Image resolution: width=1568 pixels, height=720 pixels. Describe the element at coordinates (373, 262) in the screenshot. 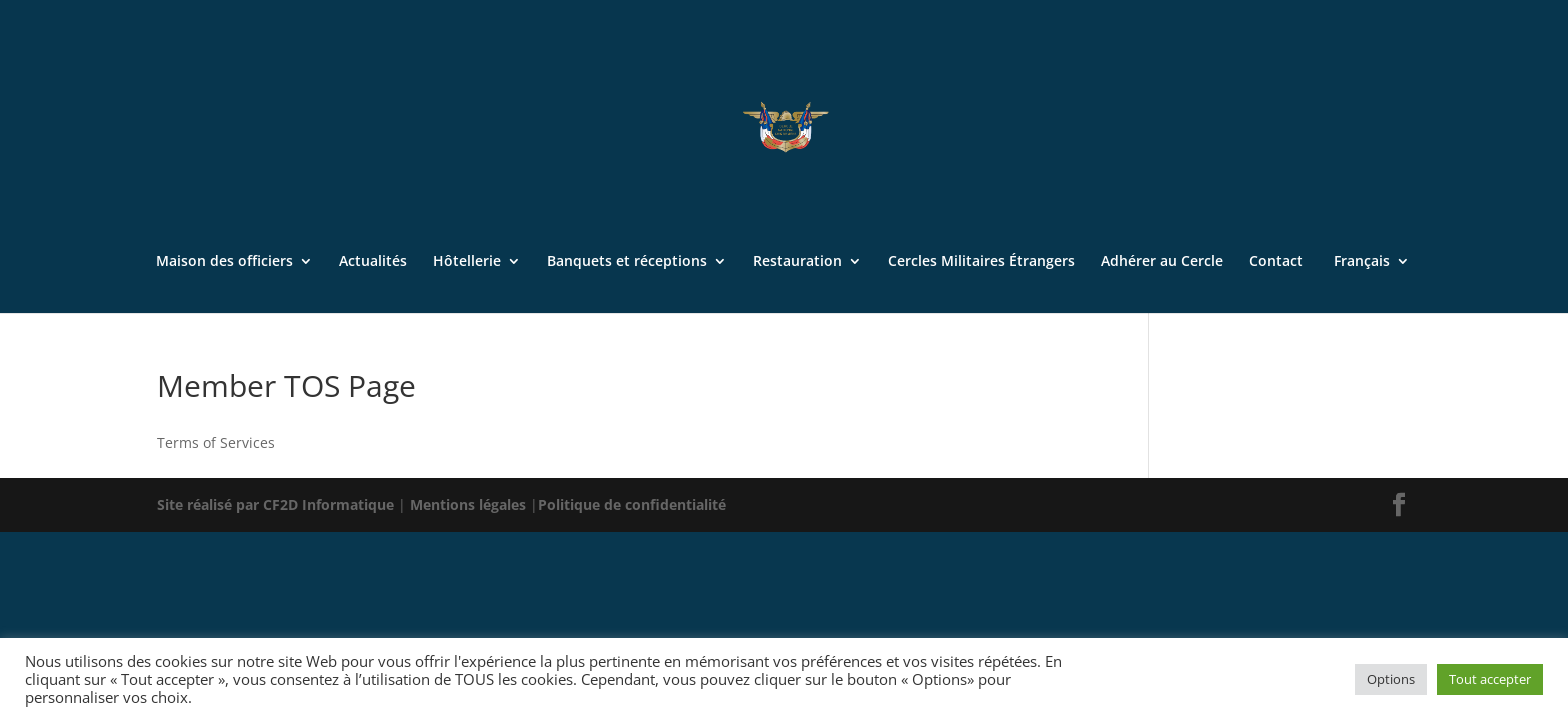

I see `Actualités` at that location.